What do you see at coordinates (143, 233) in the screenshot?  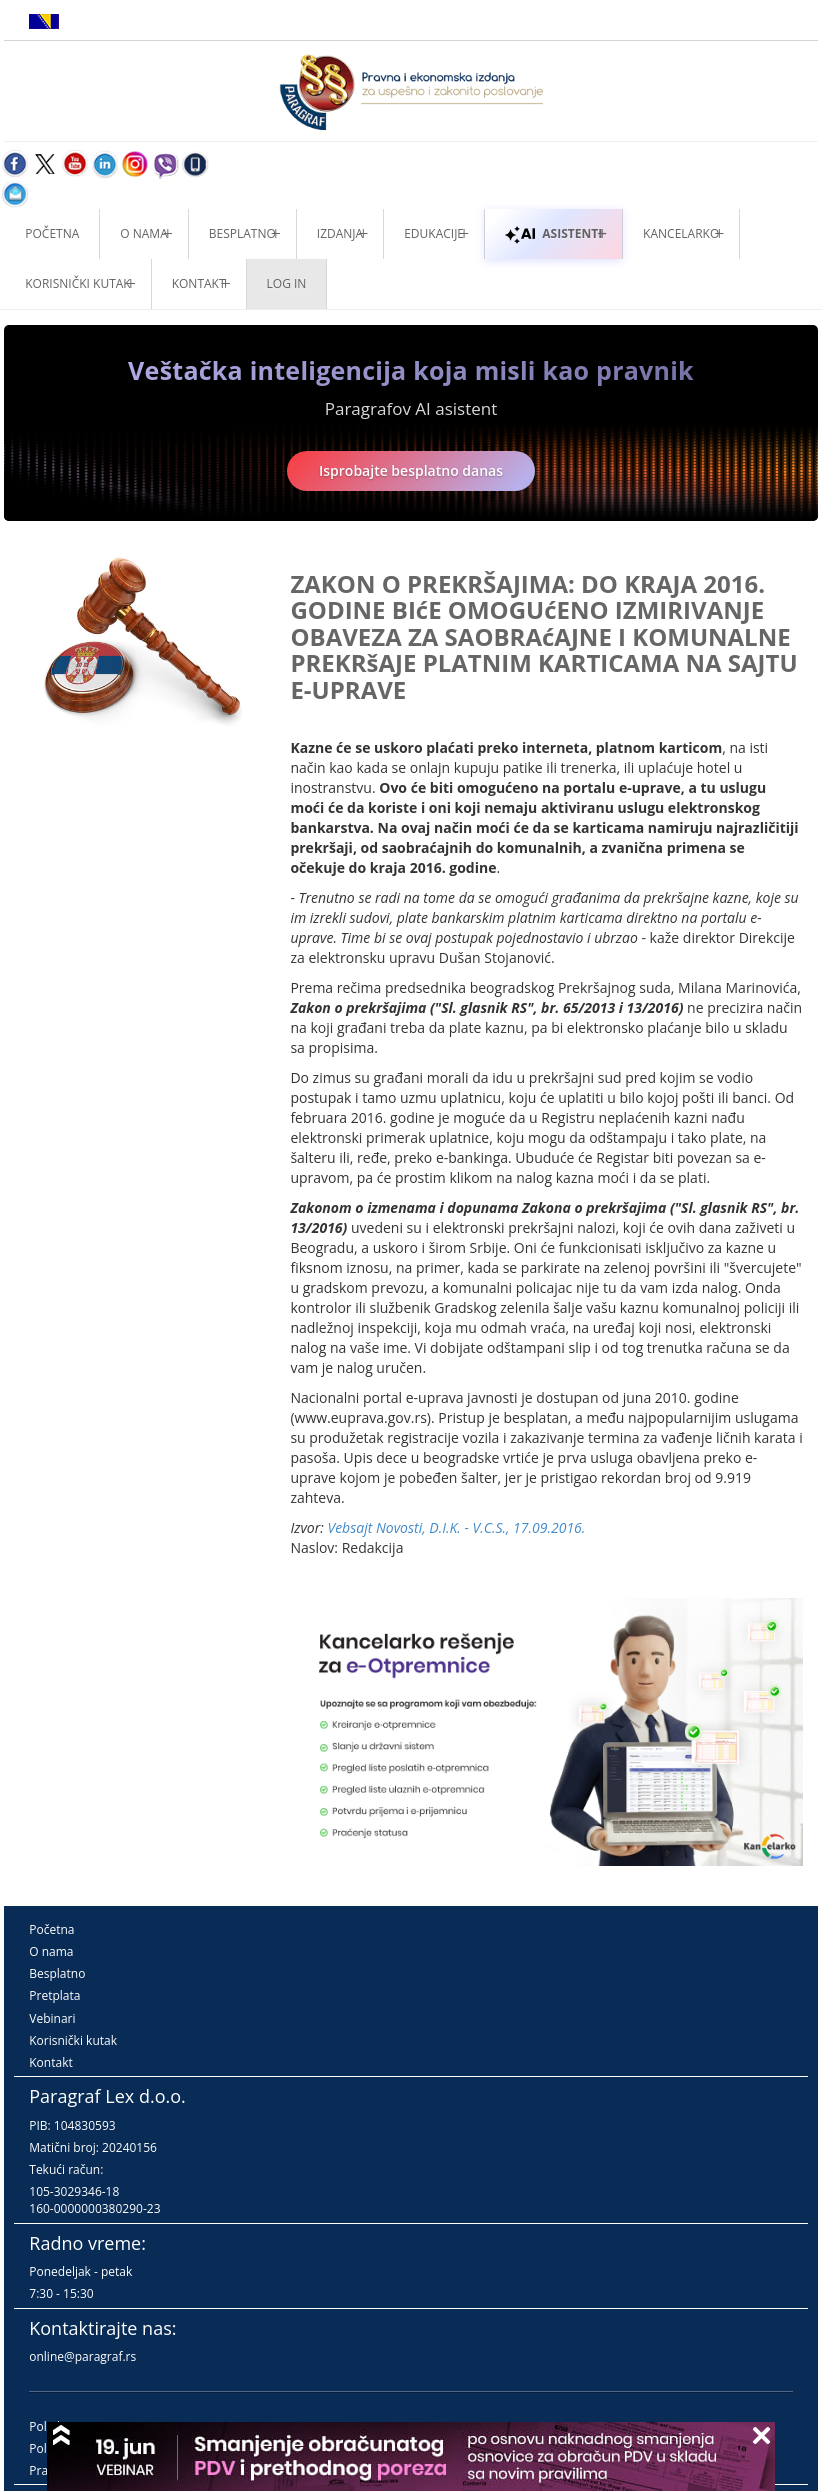 I see `O nama` at bounding box center [143, 233].